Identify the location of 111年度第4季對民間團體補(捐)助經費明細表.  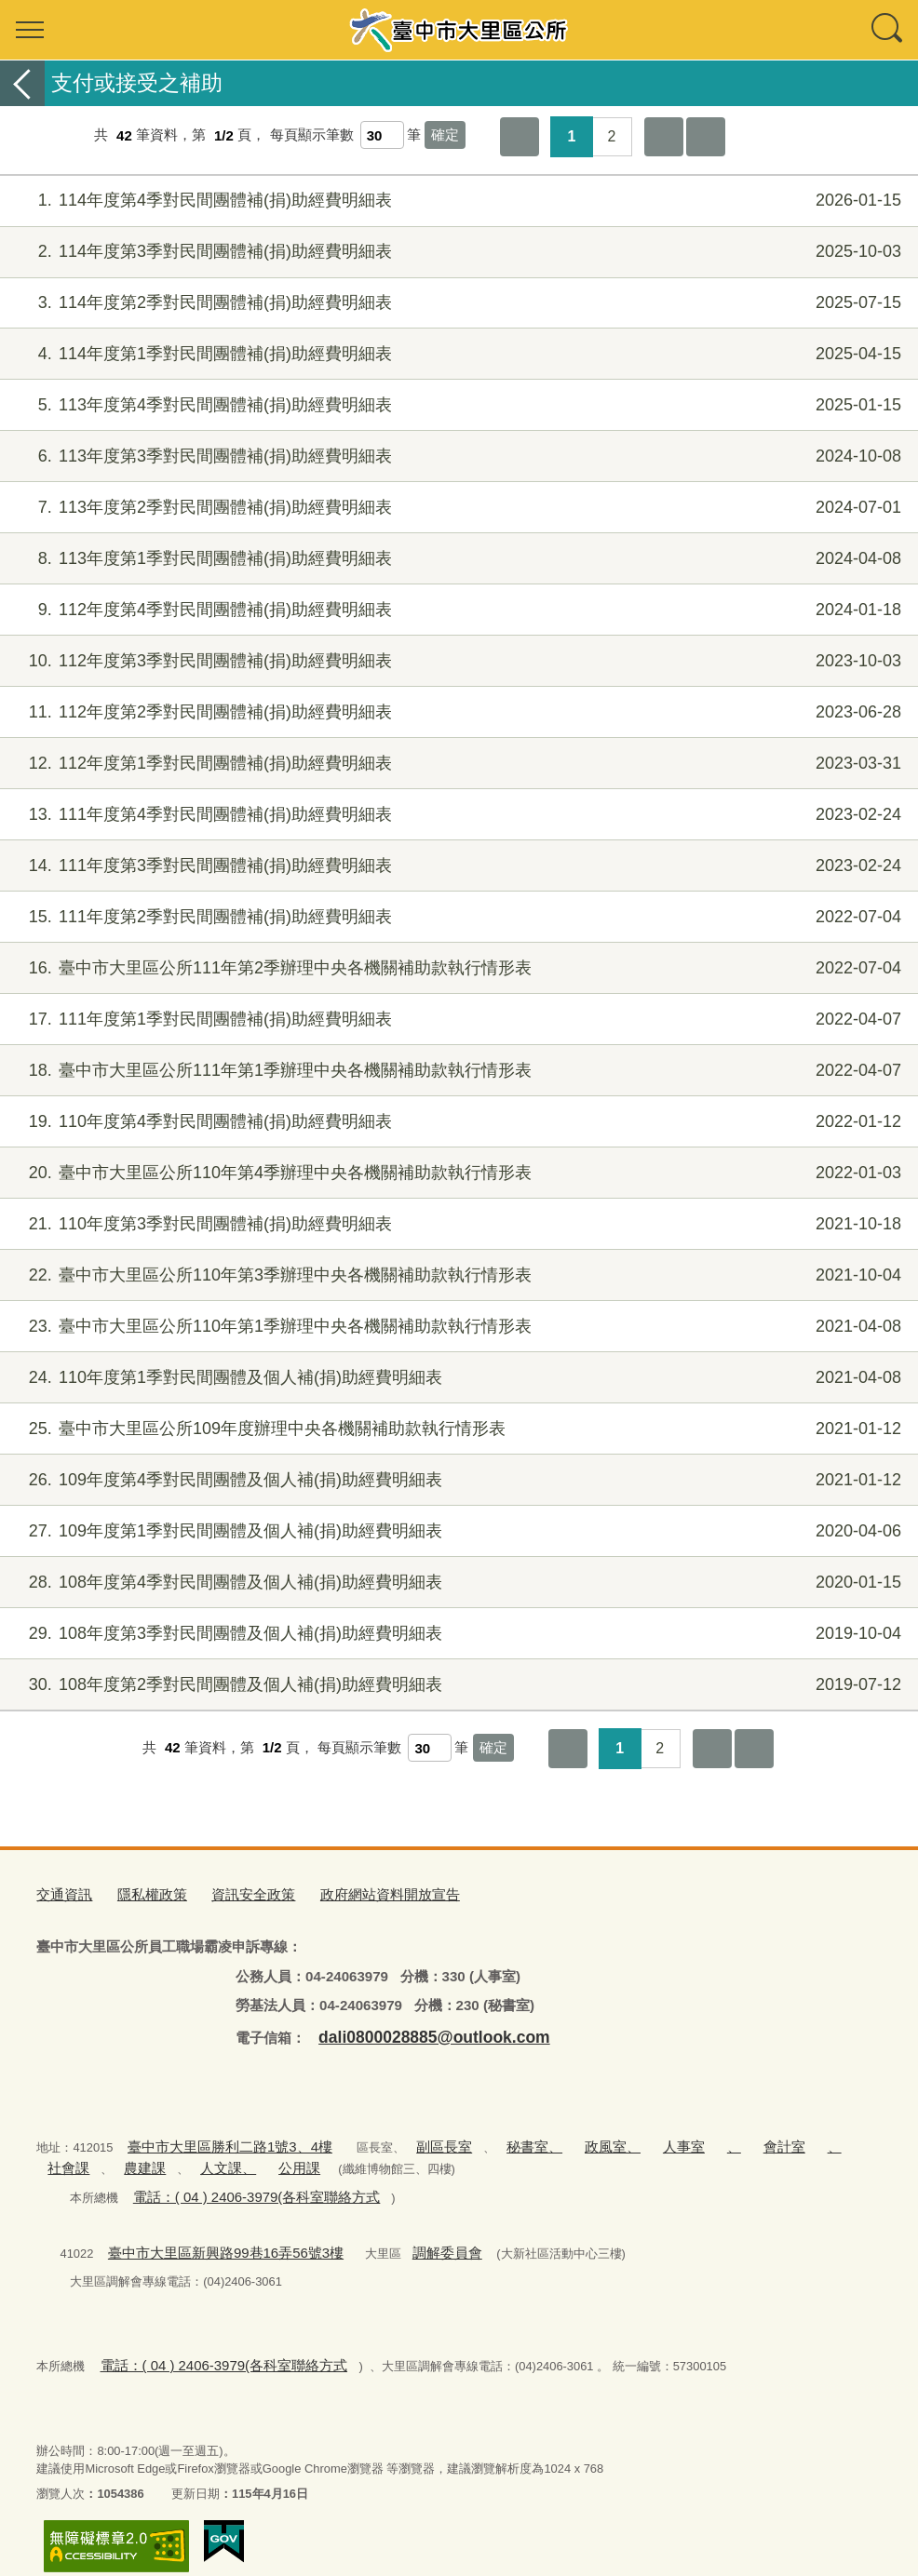
(456, 814).